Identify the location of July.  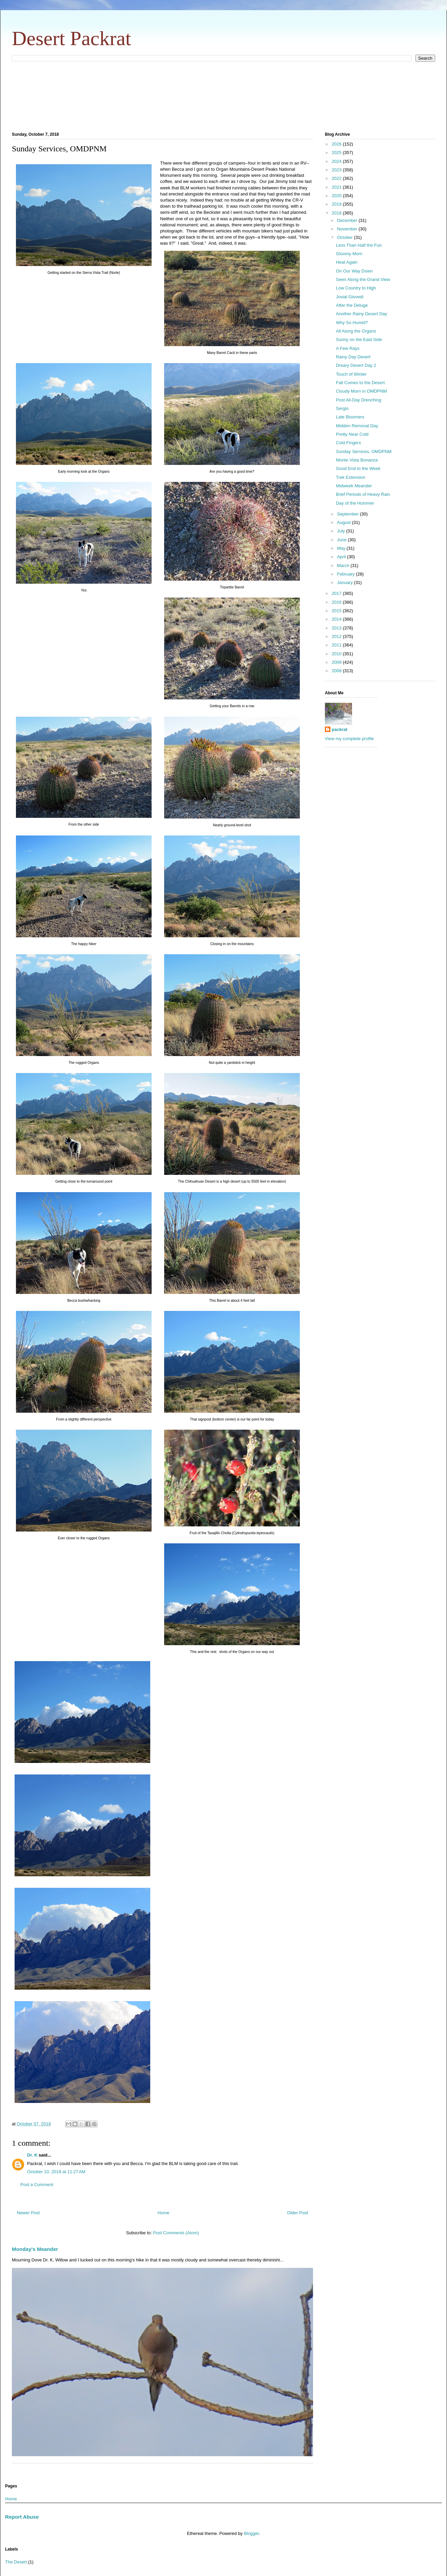
(341, 530).